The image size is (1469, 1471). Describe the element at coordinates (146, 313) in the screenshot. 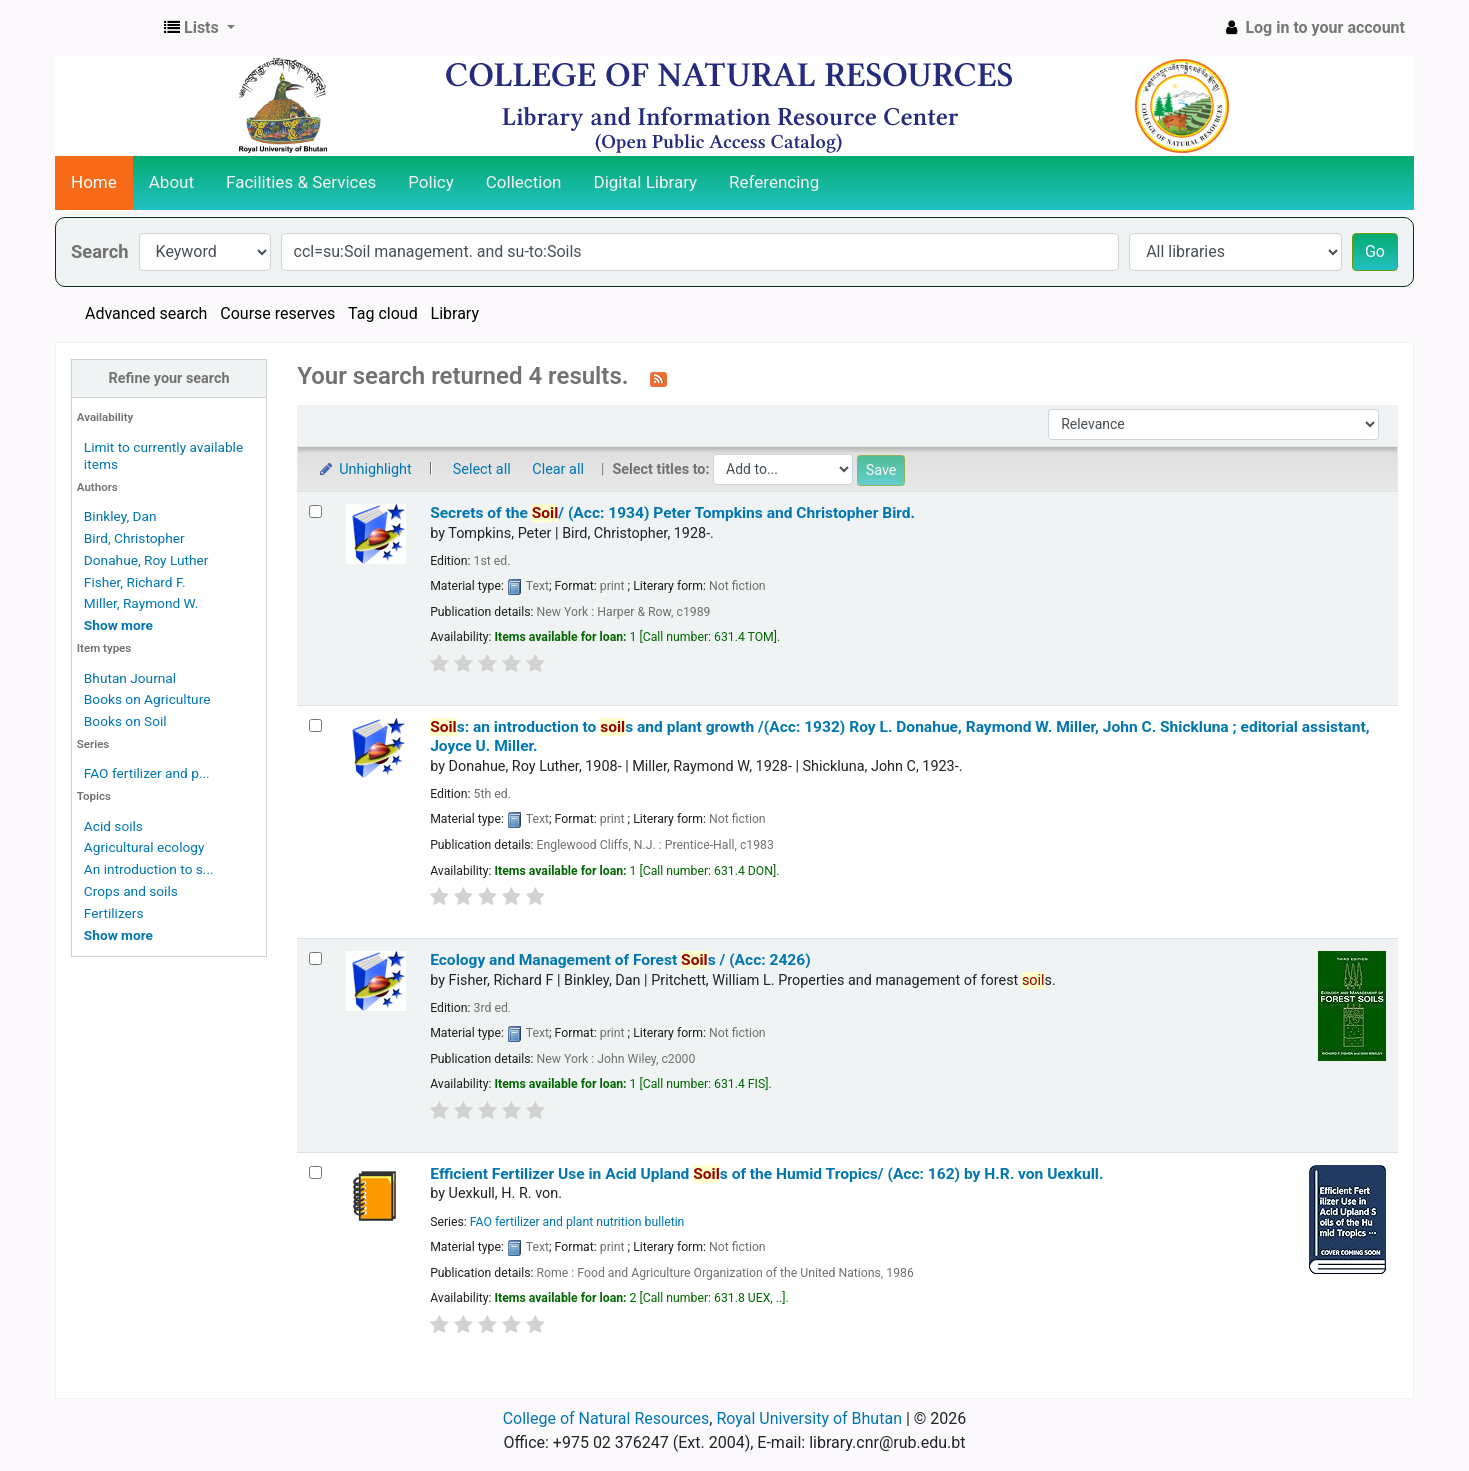

I see `Advanced search` at that location.